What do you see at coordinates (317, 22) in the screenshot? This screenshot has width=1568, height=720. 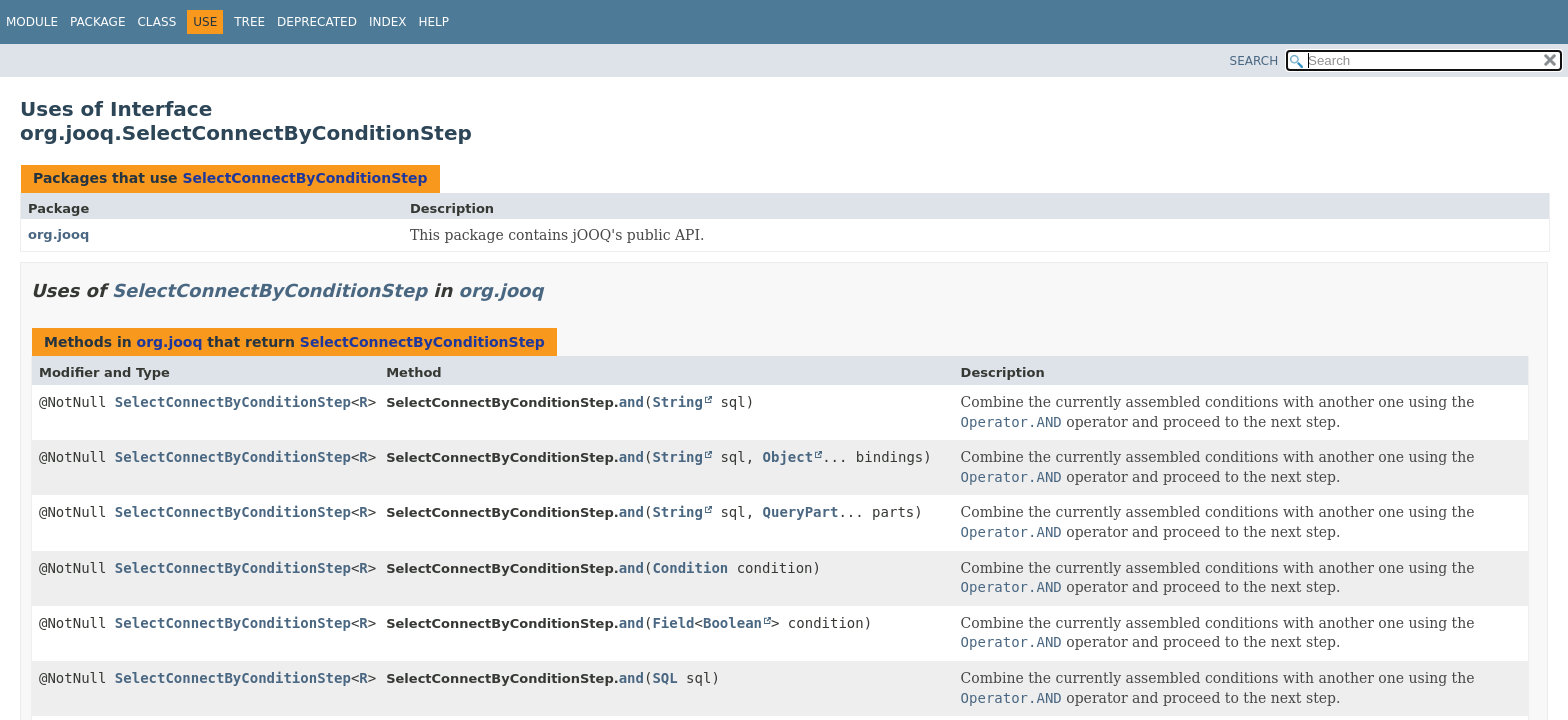 I see `Deprecated` at bounding box center [317, 22].